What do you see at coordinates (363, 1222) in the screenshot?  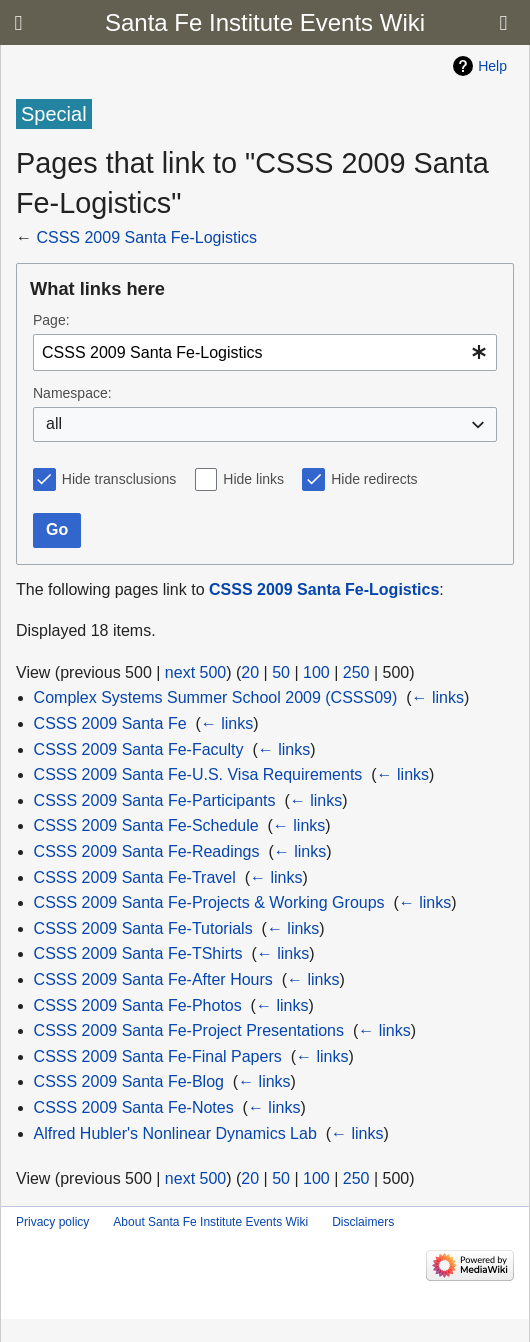 I see `Disclaimers` at bounding box center [363, 1222].